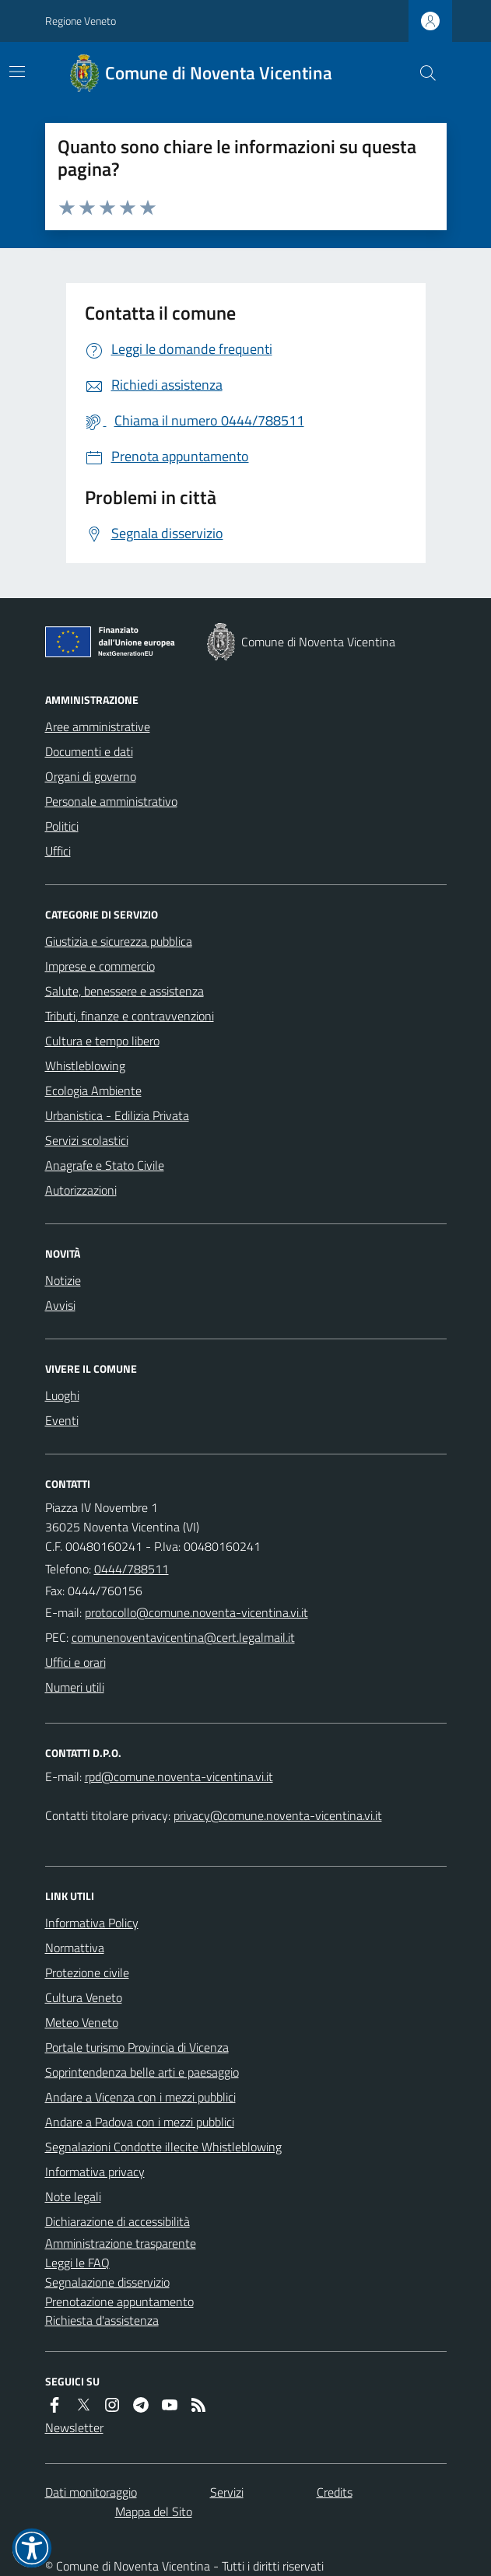 This screenshot has width=491, height=2576. What do you see at coordinates (81, 1190) in the screenshot?
I see `Autorizzazioni` at bounding box center [81, 1190].